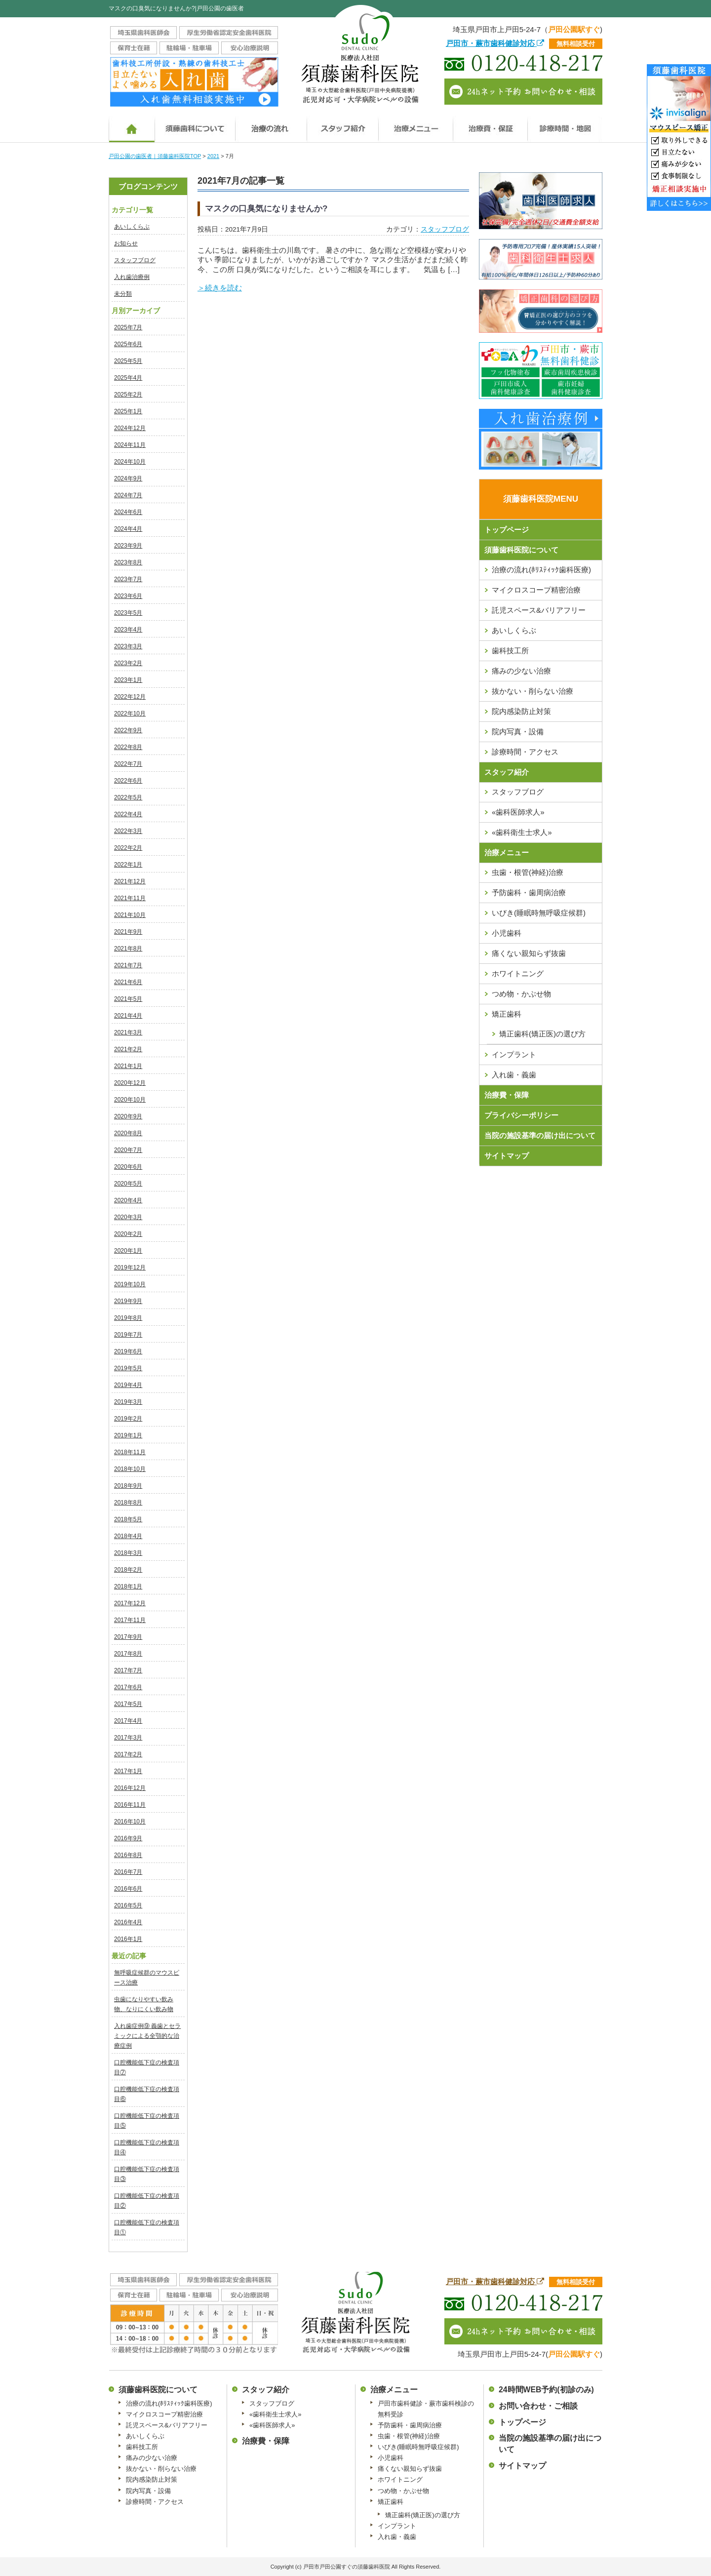  Describe the element at coordinates (521, 711) in the screenshot. I see `院内感染防止対策` at that location.